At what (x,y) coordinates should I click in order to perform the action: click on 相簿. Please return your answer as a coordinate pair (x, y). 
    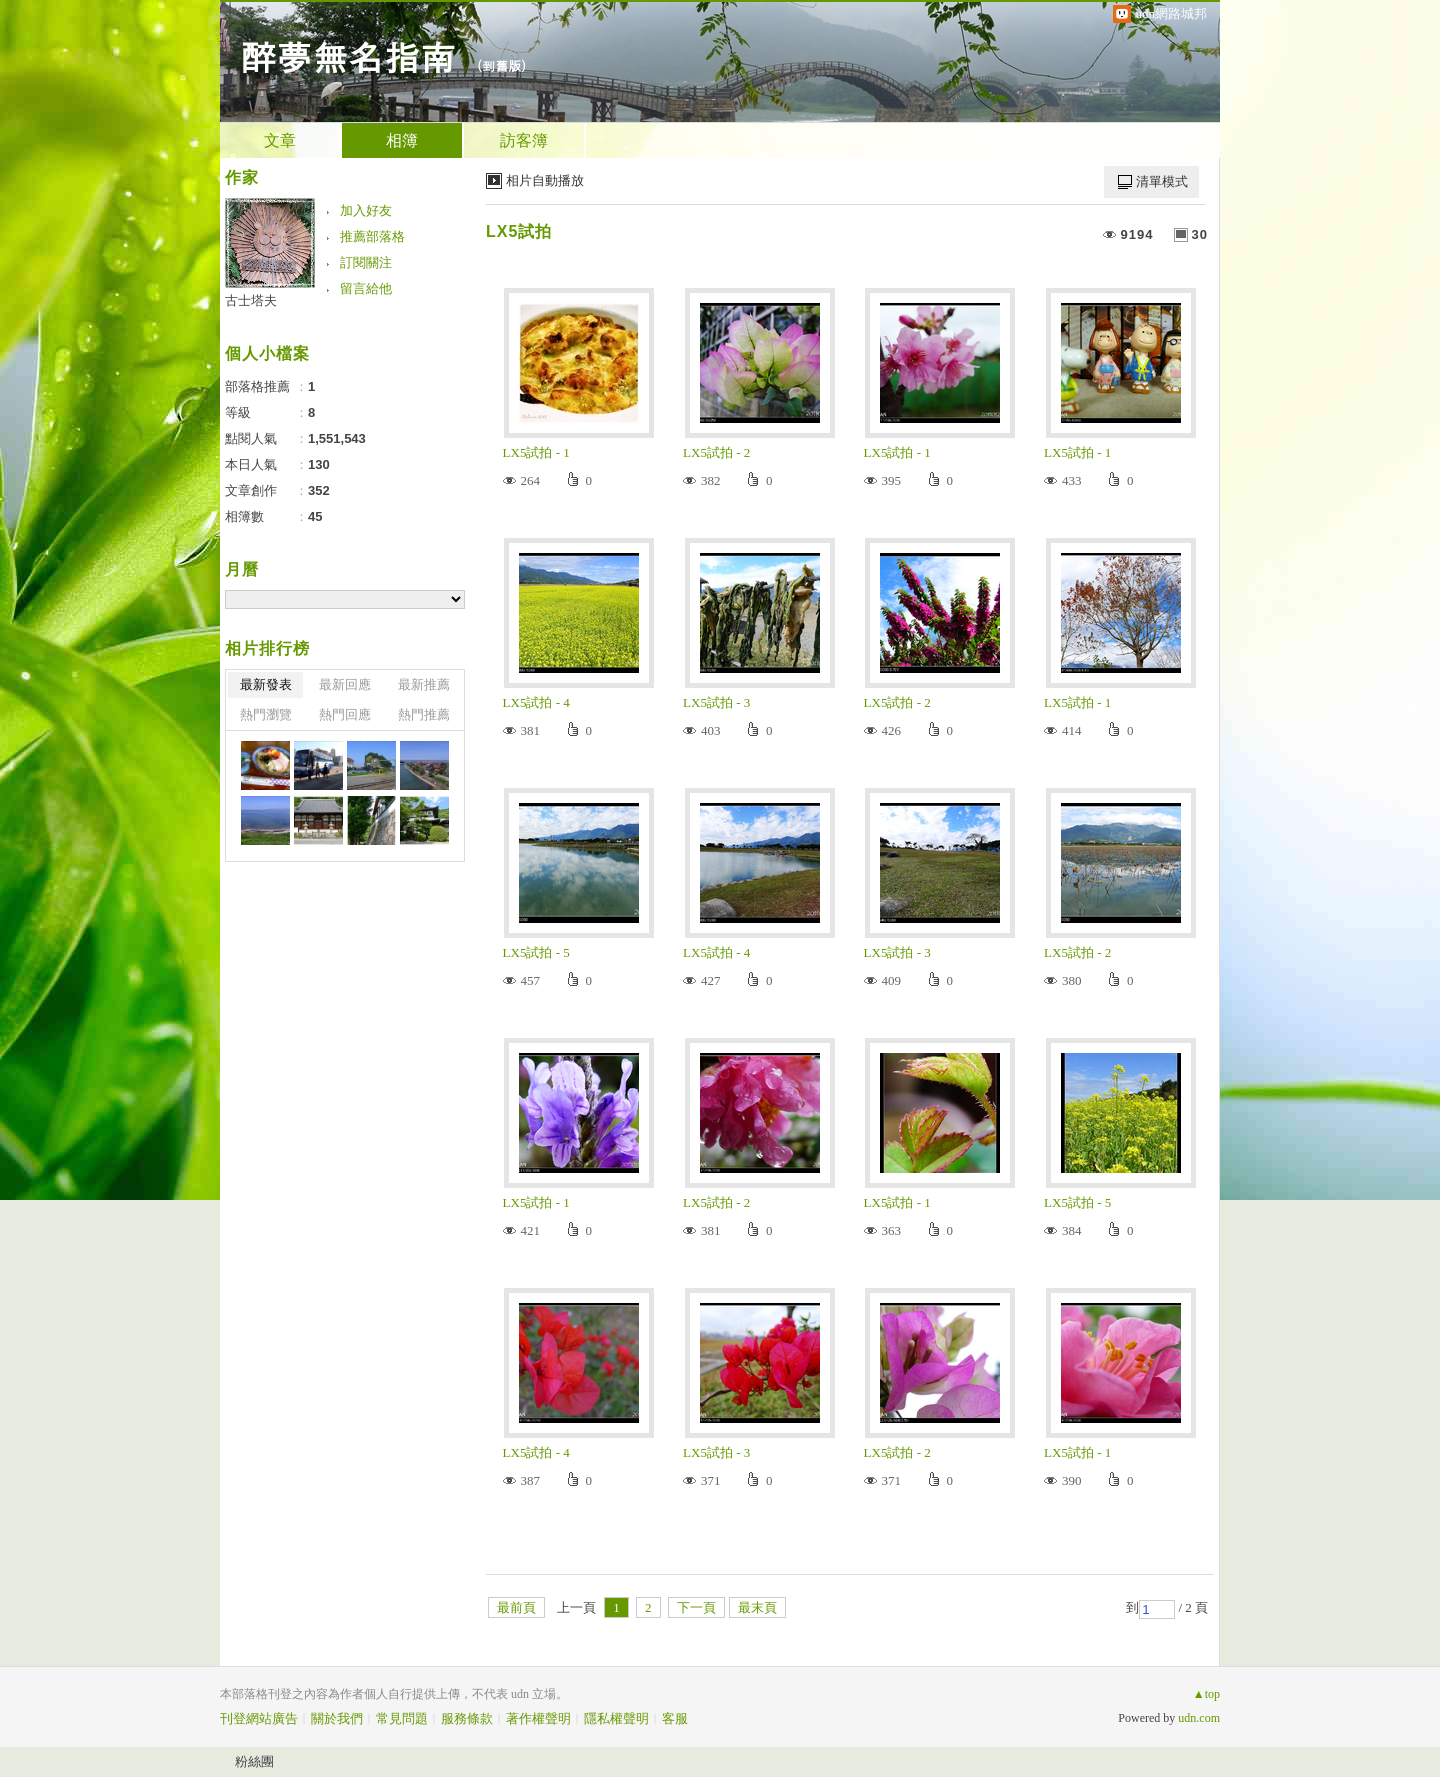
    Looking at the image, I should click on (402, 140).